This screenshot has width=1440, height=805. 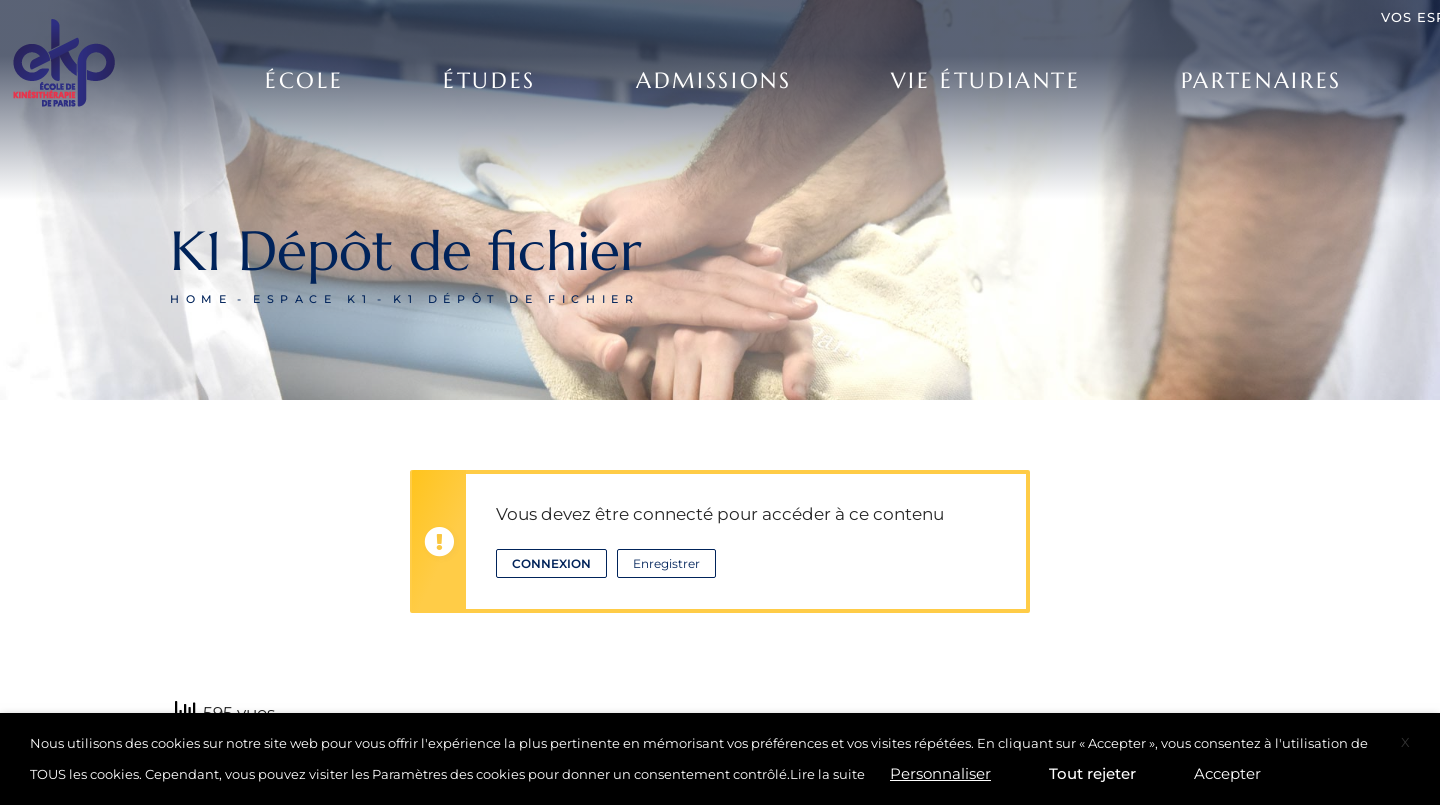 What do you see at coordinates (1405, 742) in the screenshot?
I see `X [button]` at bounding box center [1405, 742].